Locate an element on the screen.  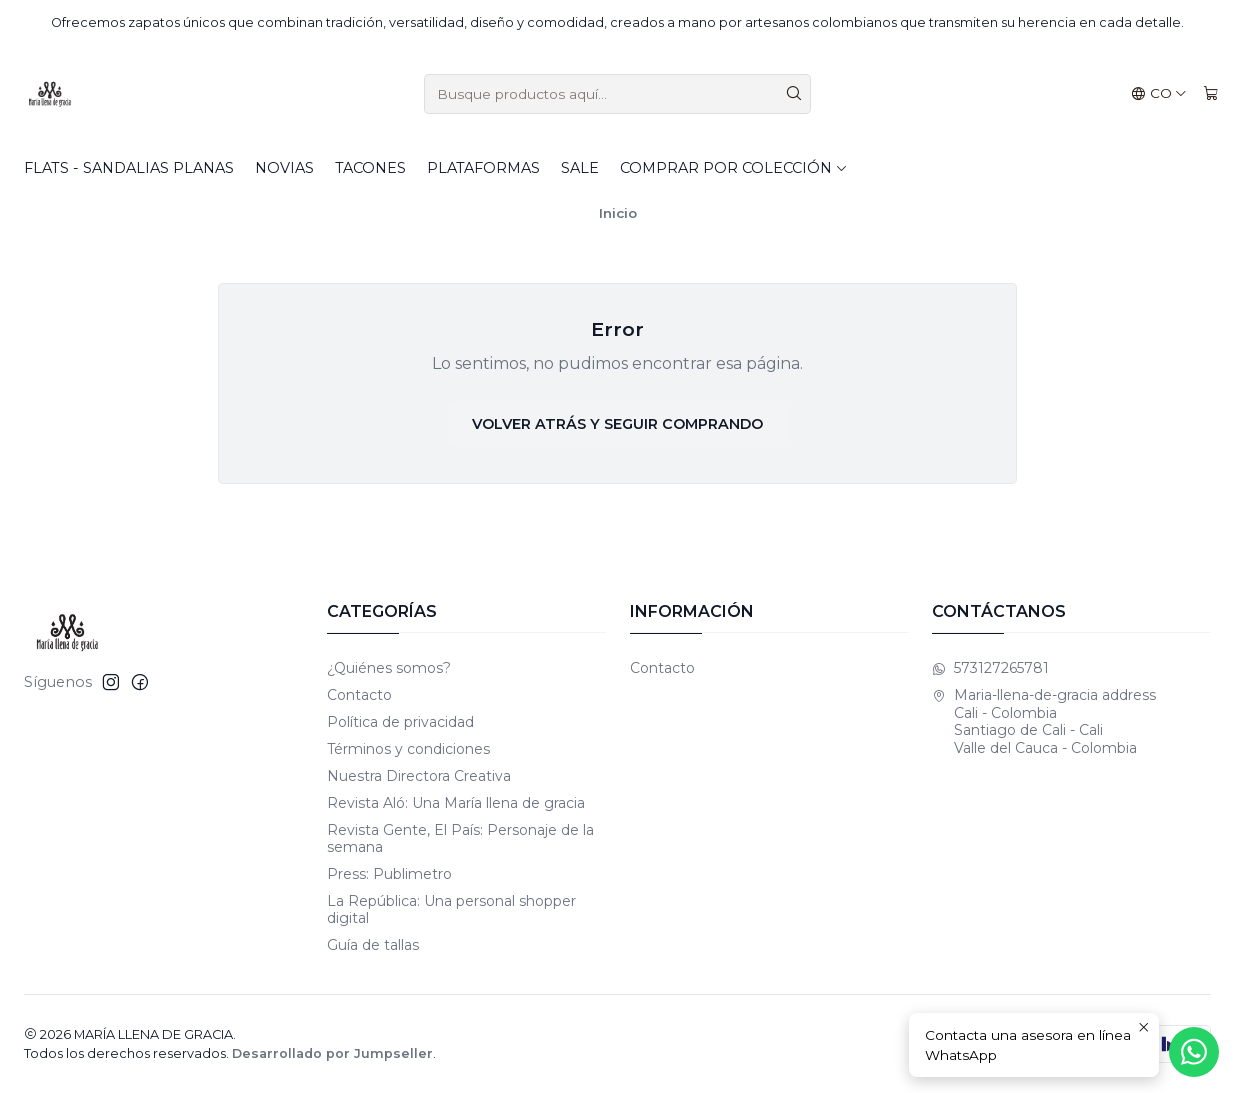
Maria-llena-de-gracia address Cali - Colombia Santiago de Cali - CaliValle del Cauca - Colombia is located at coordinates (1044, 721).